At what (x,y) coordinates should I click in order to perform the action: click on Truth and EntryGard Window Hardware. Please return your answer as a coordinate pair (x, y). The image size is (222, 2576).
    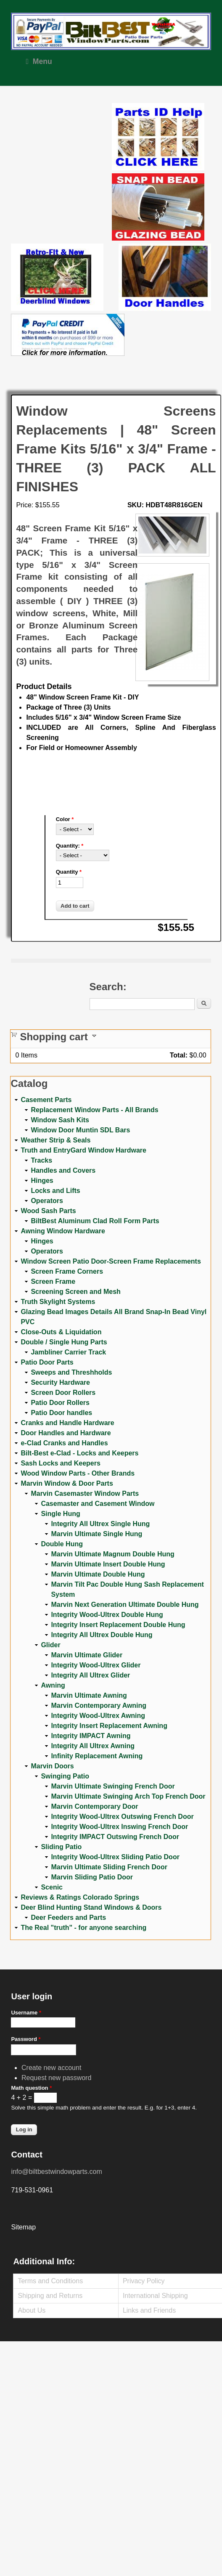
    Looking at the image, I should click on (83, 1150).